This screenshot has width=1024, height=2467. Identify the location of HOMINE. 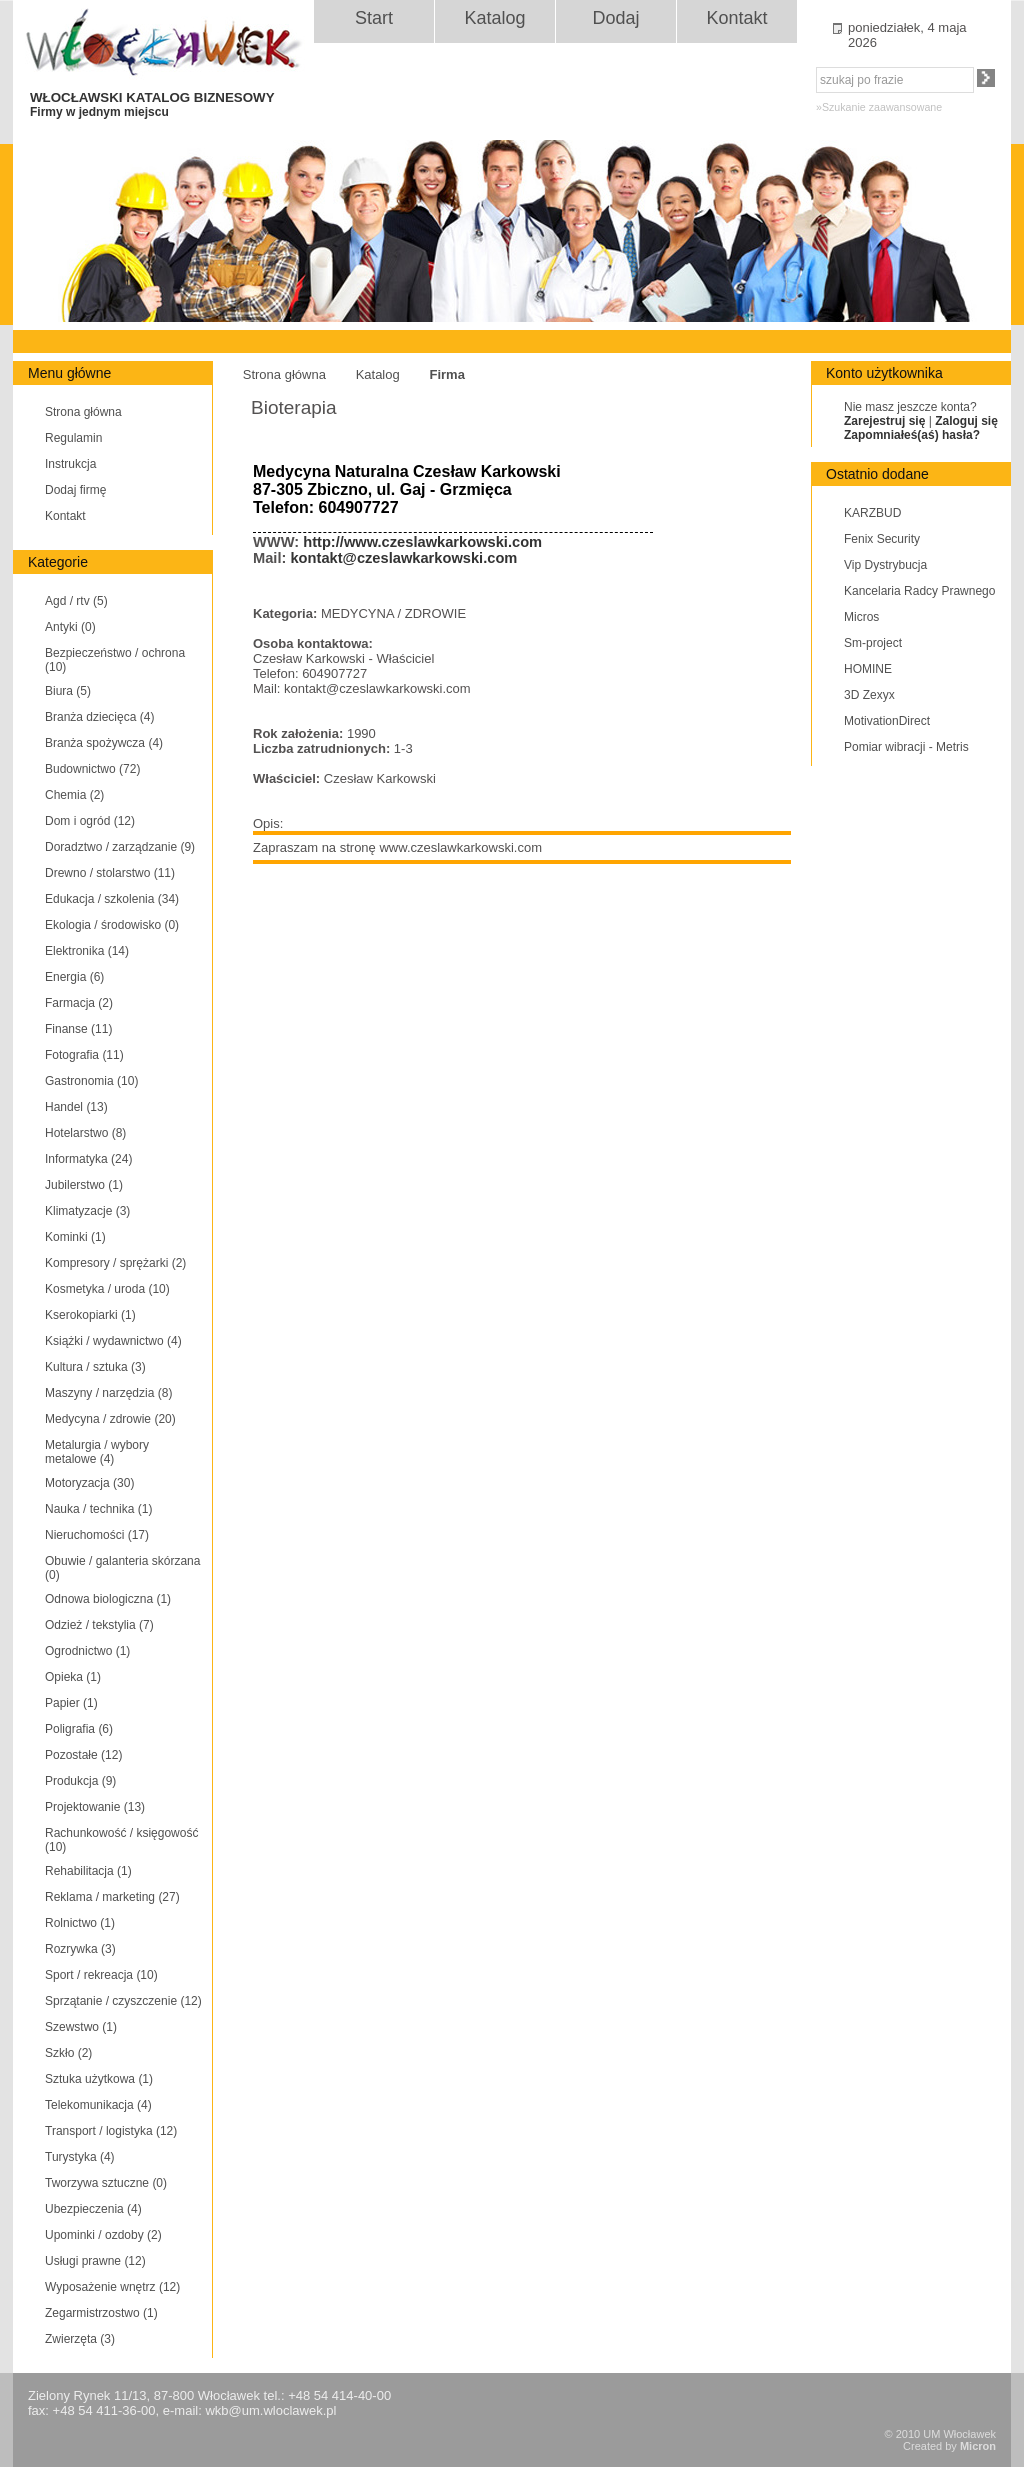
(868, 669).